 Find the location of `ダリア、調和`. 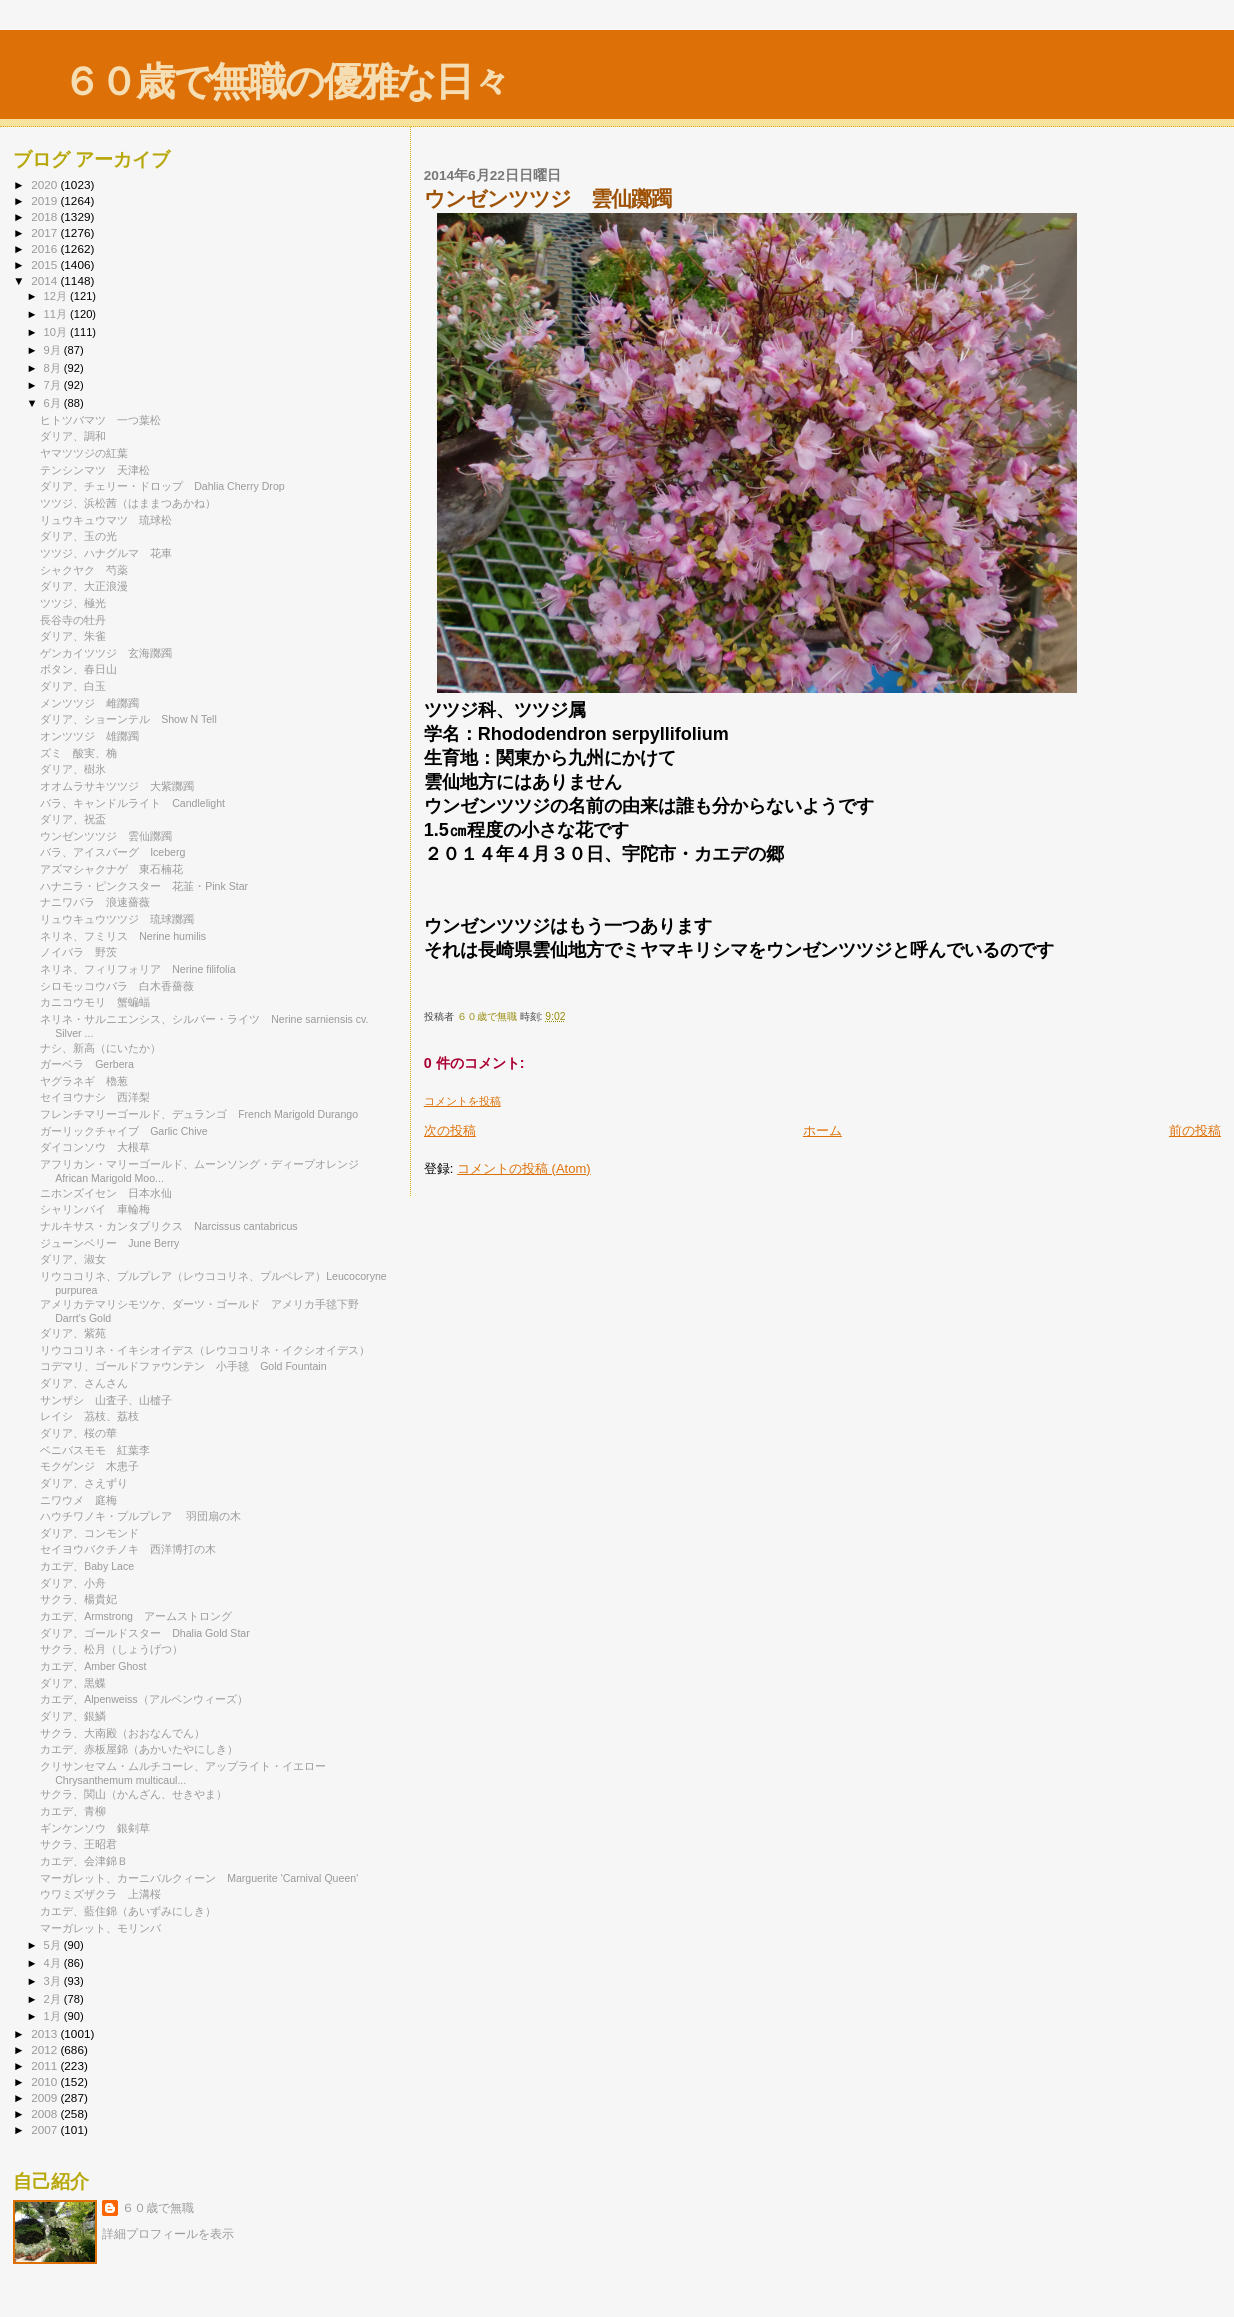

ダリア、調和 is located at coordinates (73, 436).